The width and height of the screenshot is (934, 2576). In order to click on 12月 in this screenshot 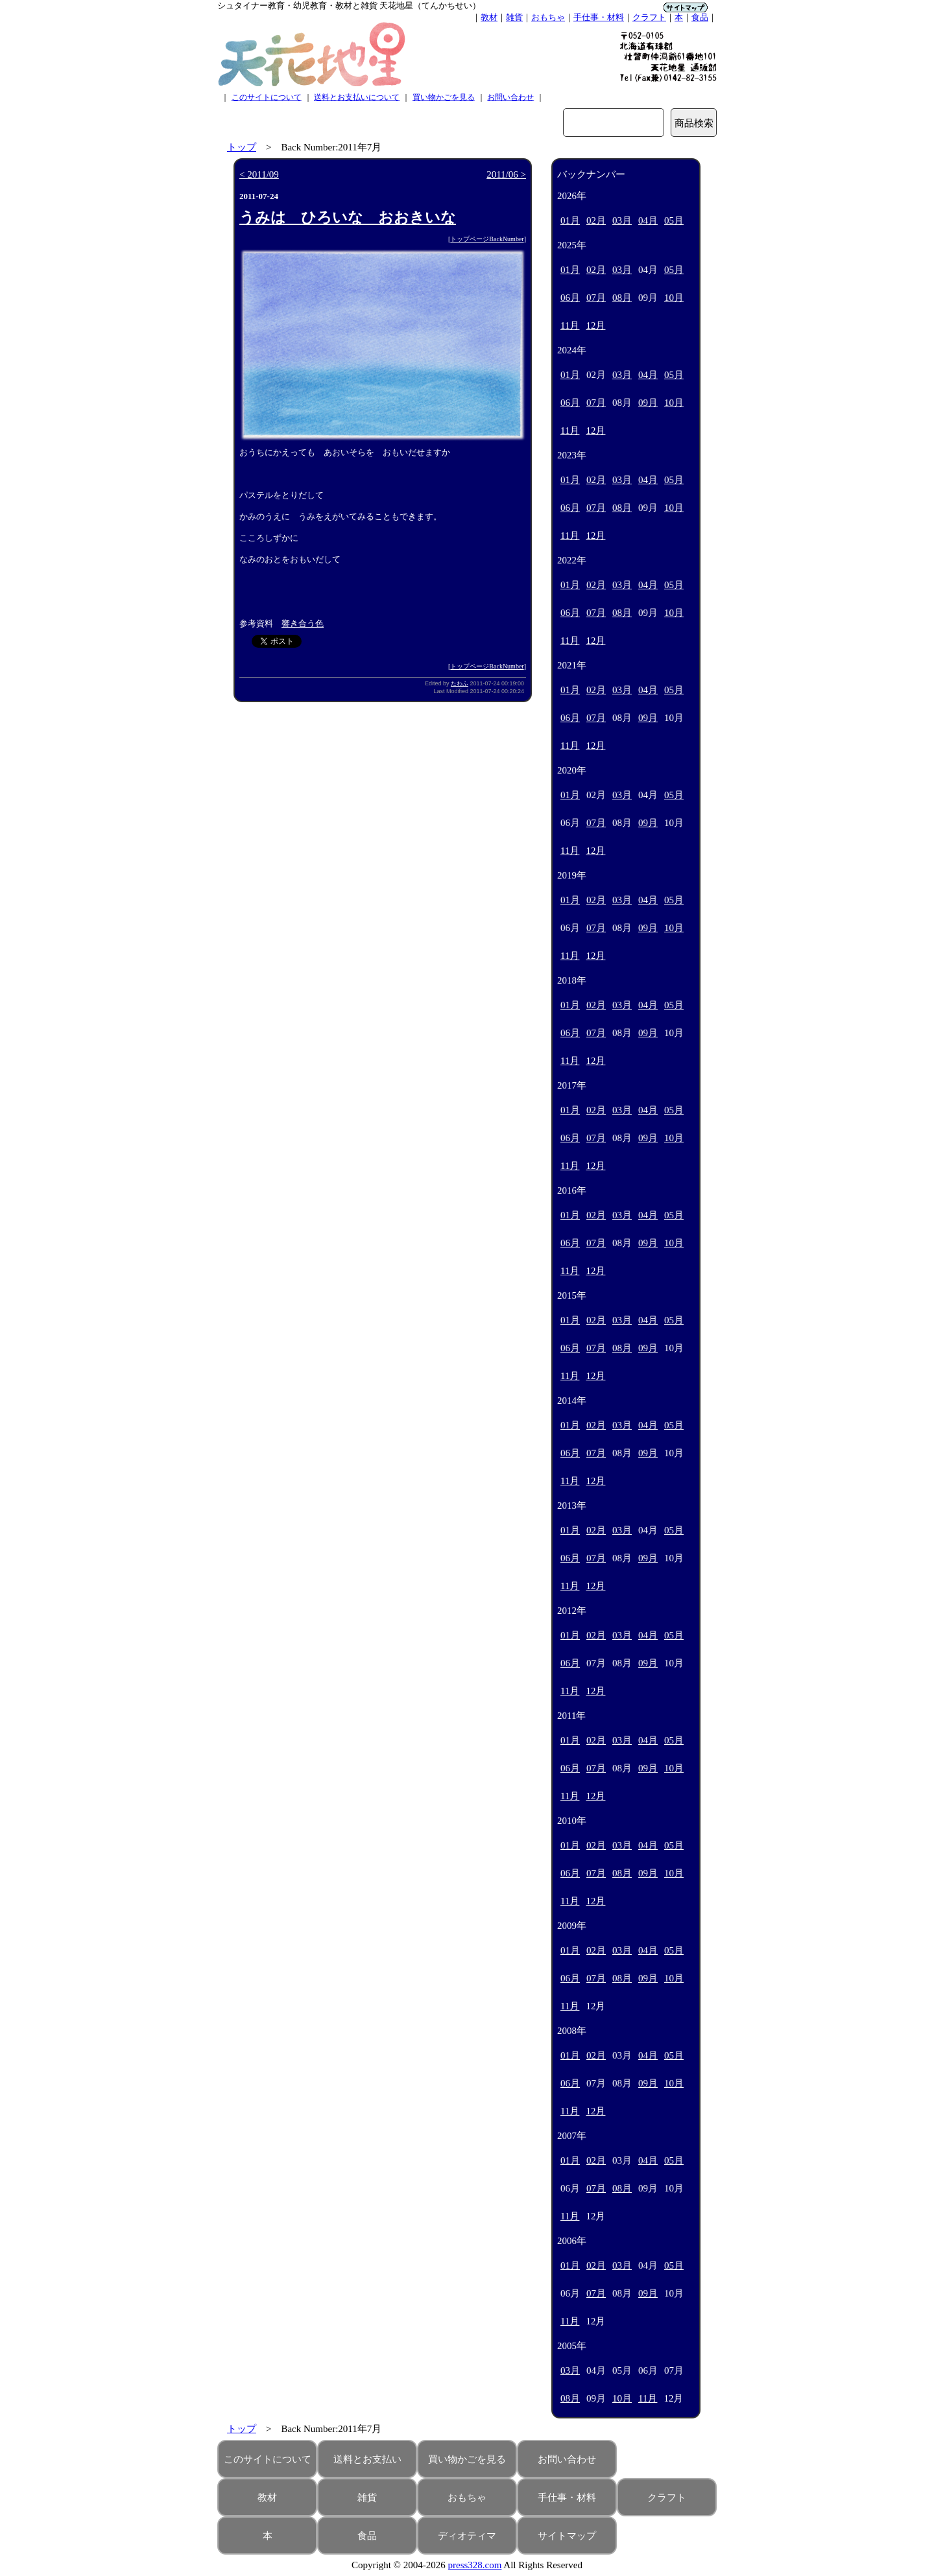, I will do `click(595, 325)`.